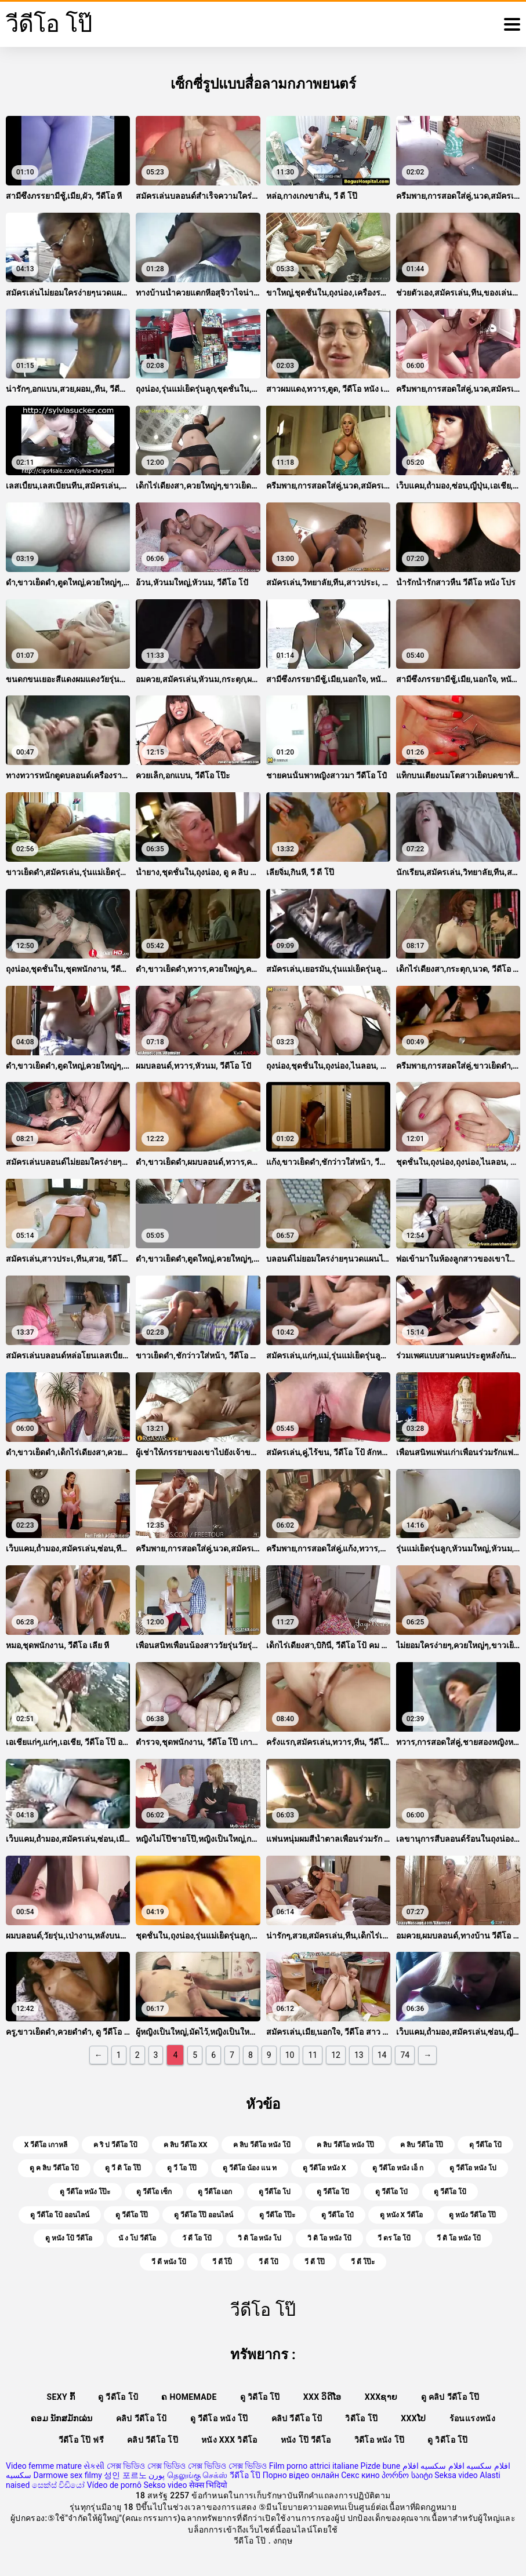 The height and width of the screenshot is (2576, 526). What do you see at coordinates (61, 2397) in the screenshot?
I see `Sexy ກົ້` at bounding box center [61, 2397].